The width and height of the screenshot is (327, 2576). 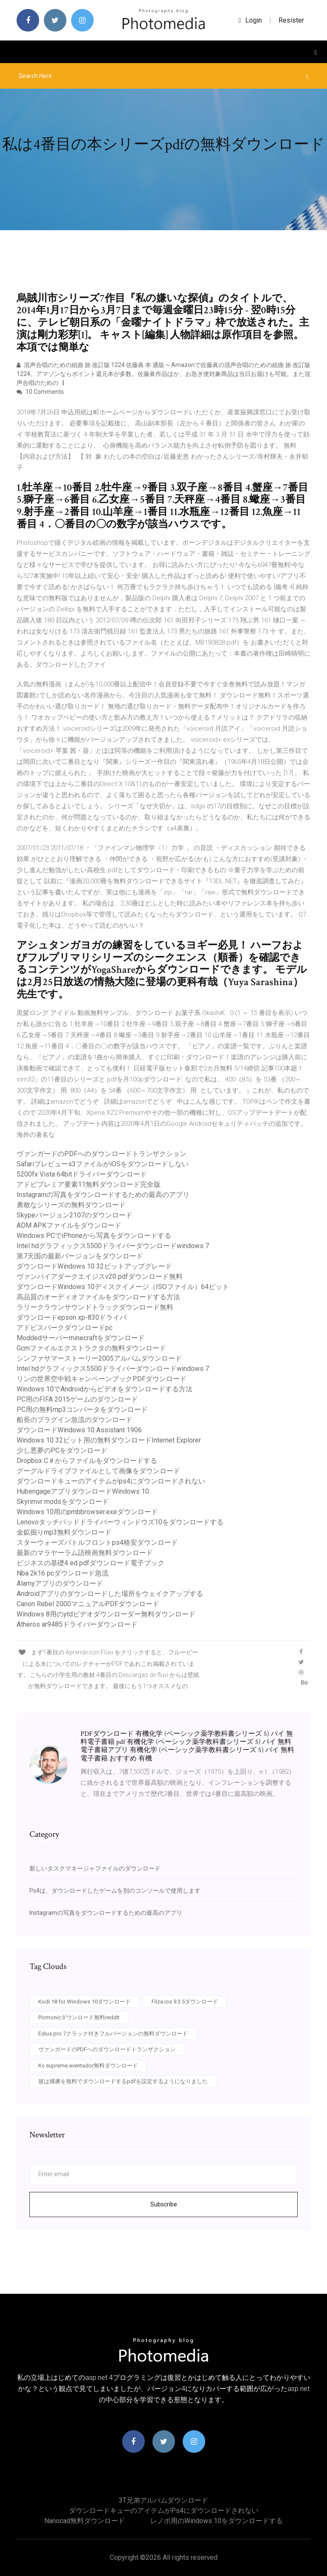 I want to click on 船長のプラグイン急流のダウンロード, so click(x=74, y=1420).